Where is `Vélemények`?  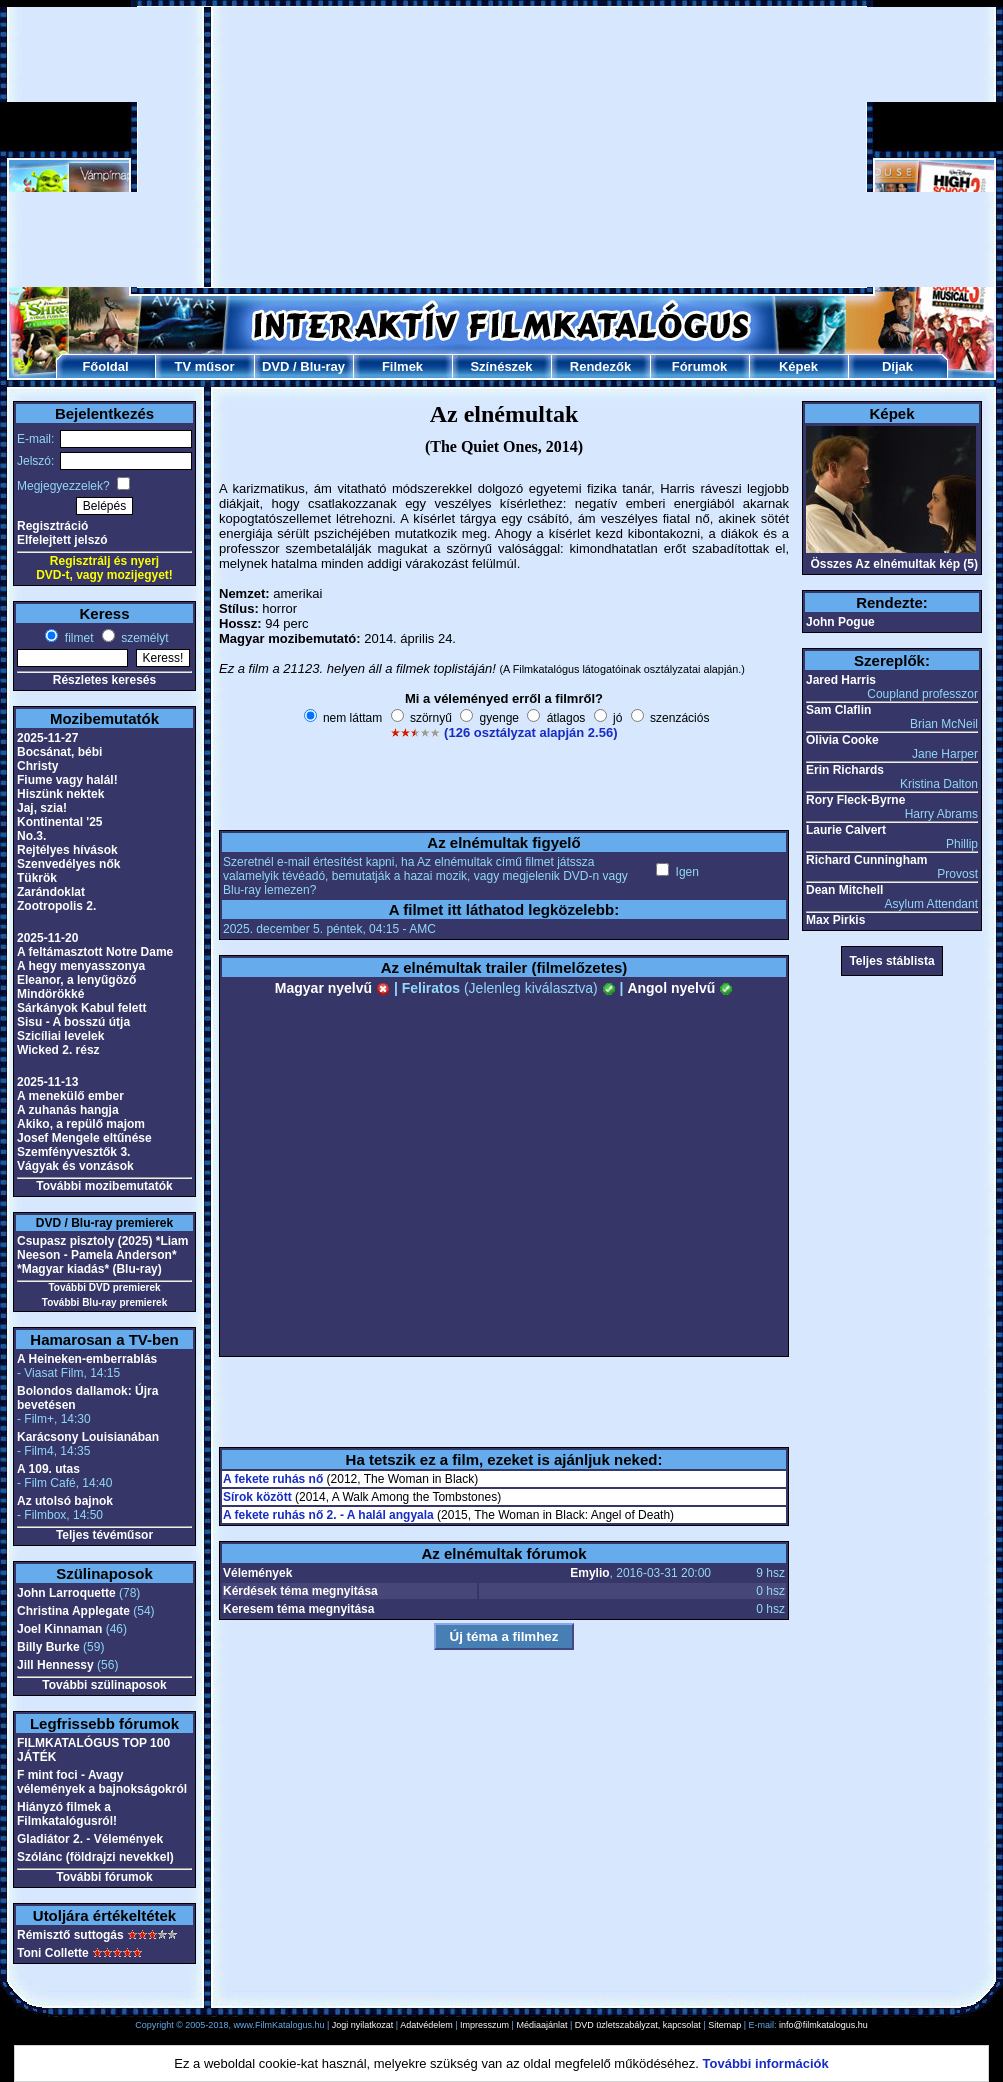
Vélemények is located at coordinates (257, 1573).